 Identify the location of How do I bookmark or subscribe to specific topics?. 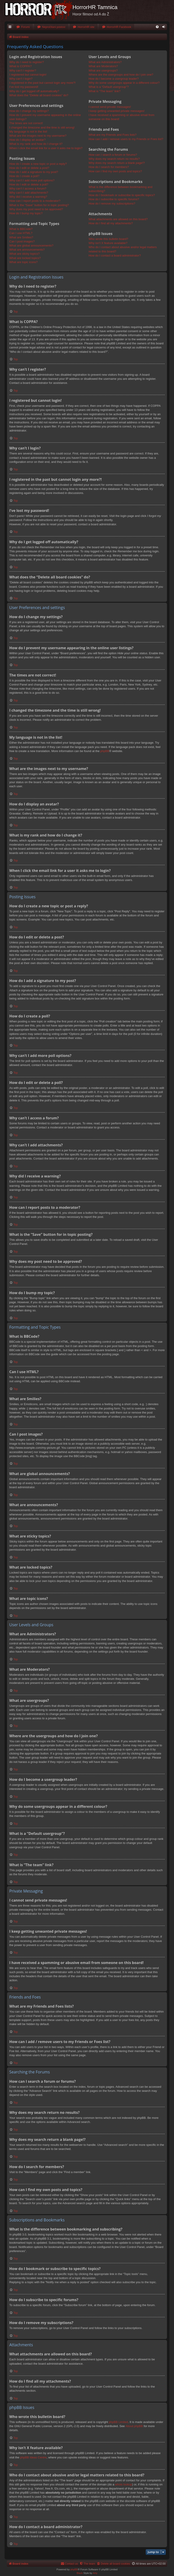
(122, 195).